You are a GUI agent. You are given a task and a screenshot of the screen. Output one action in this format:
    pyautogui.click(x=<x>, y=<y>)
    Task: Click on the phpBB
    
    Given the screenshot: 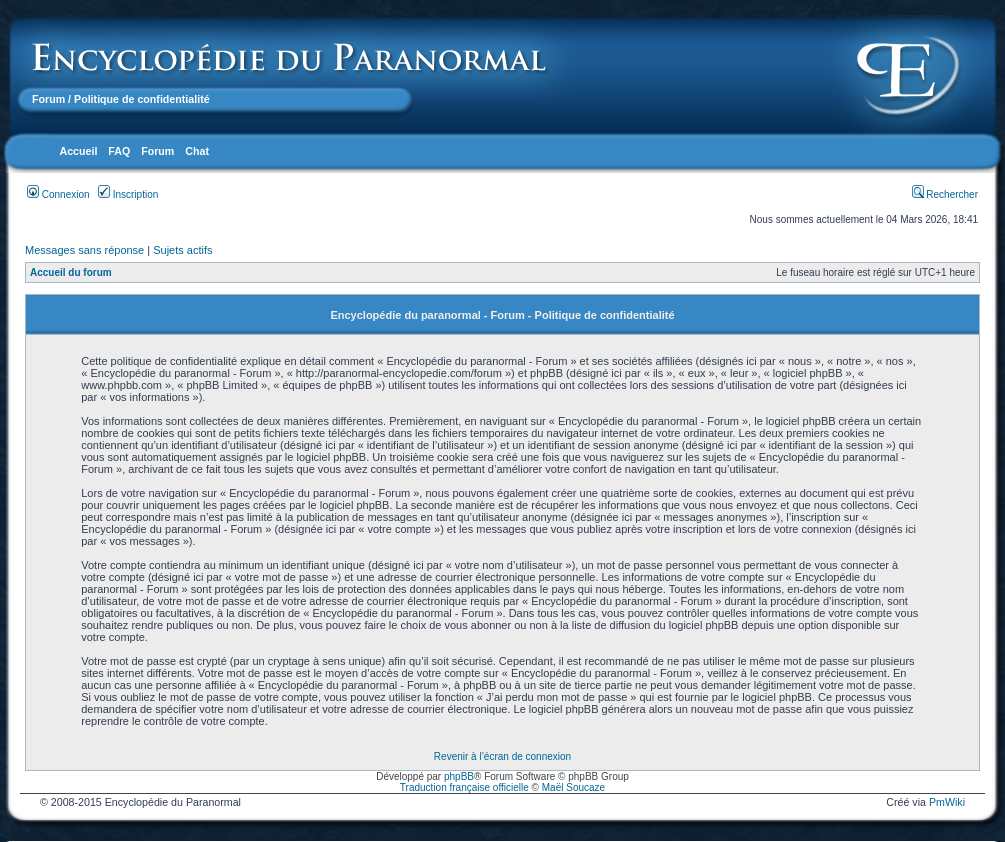 What is the action you would take?
    pyautogui.click(x=459, y=776)
    